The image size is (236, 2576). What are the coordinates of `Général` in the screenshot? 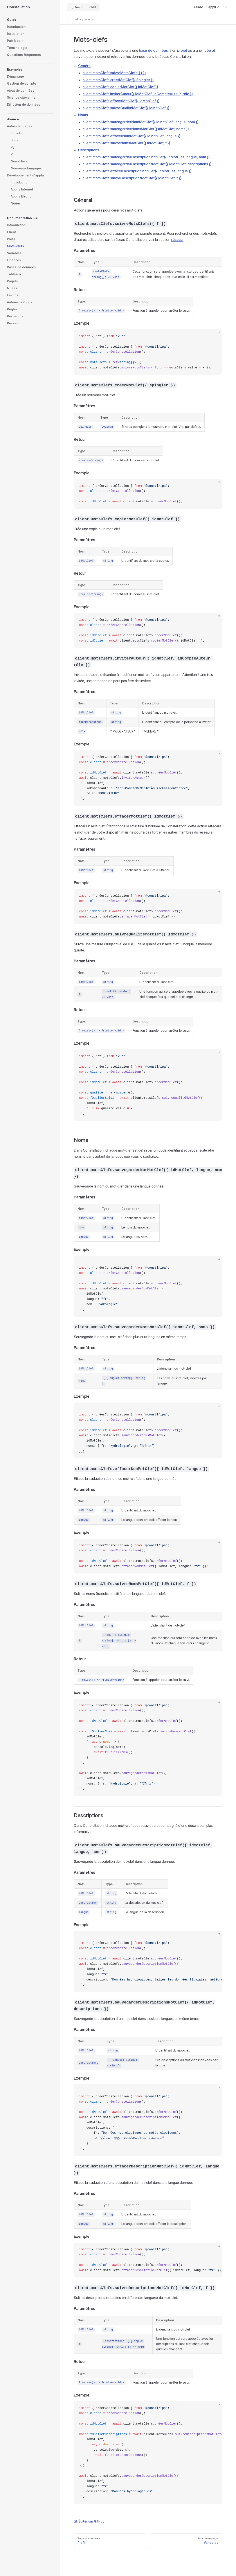 It's located at (84, 66).